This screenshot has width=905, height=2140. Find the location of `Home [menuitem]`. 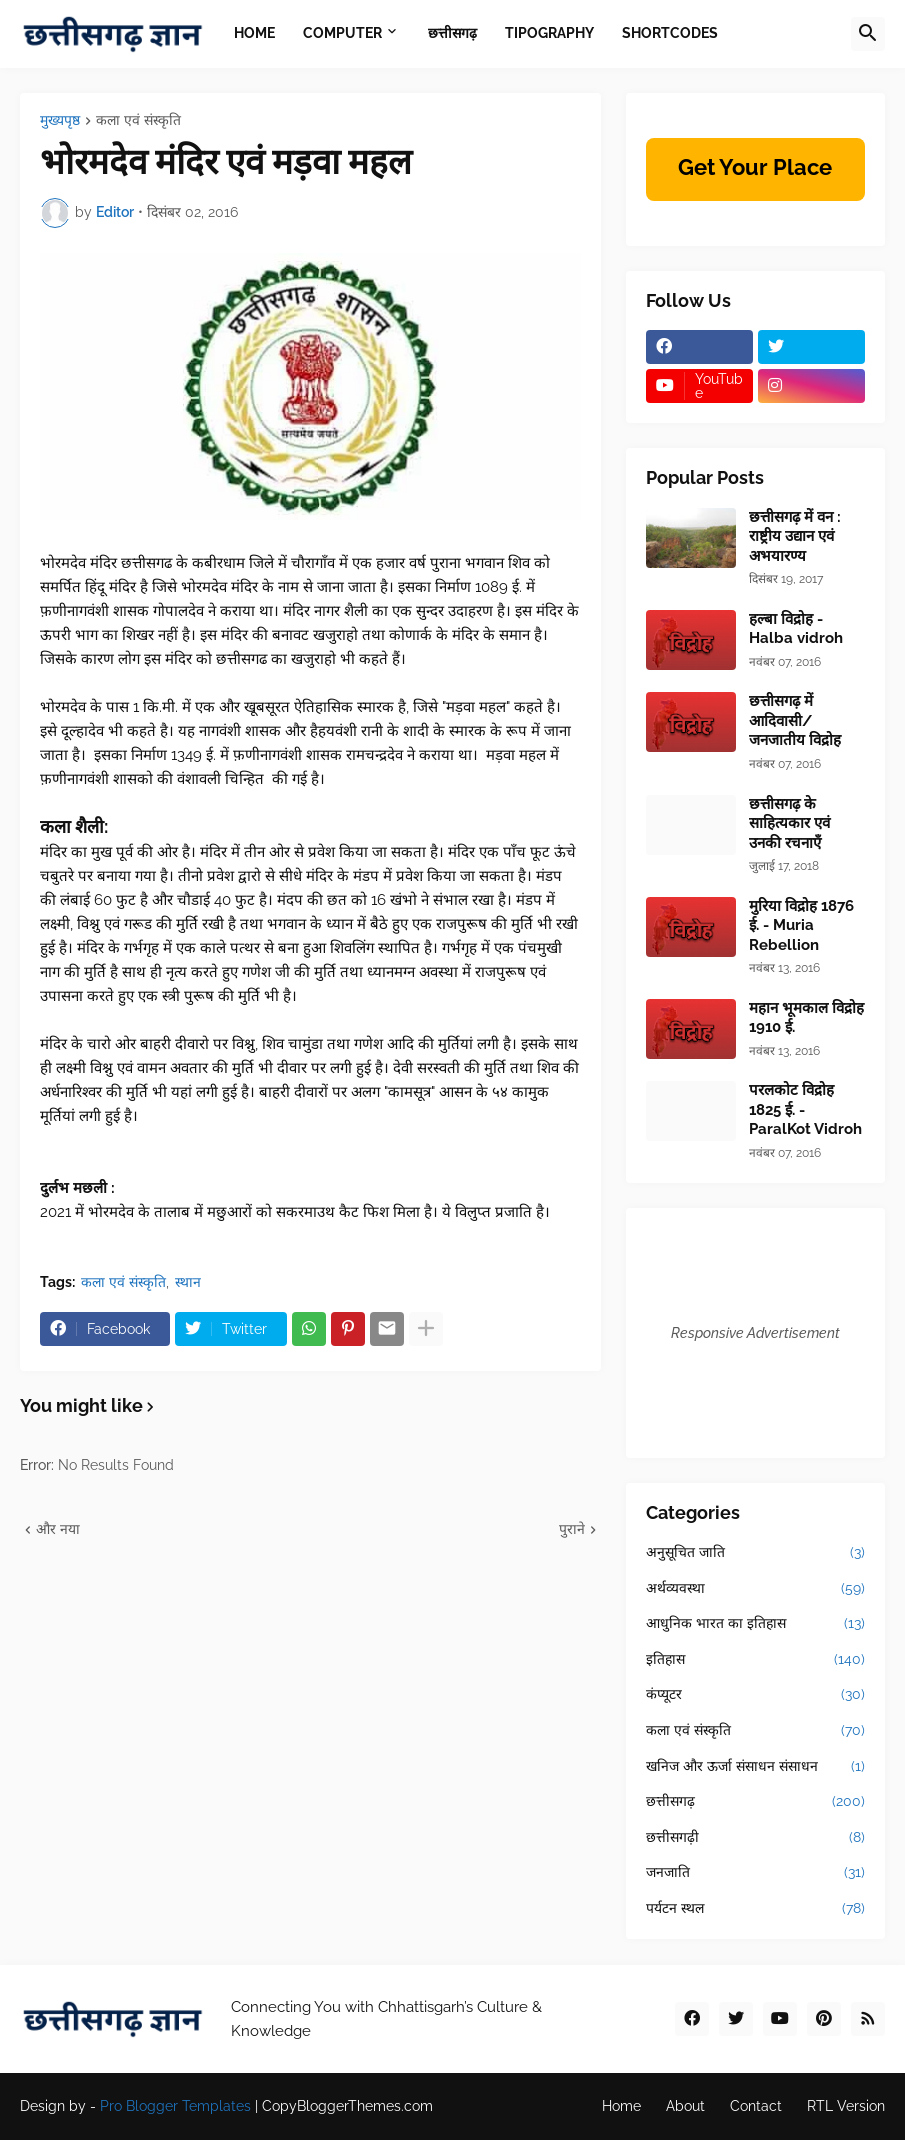

Home [menuitem] is located at coordinates (254, 33).